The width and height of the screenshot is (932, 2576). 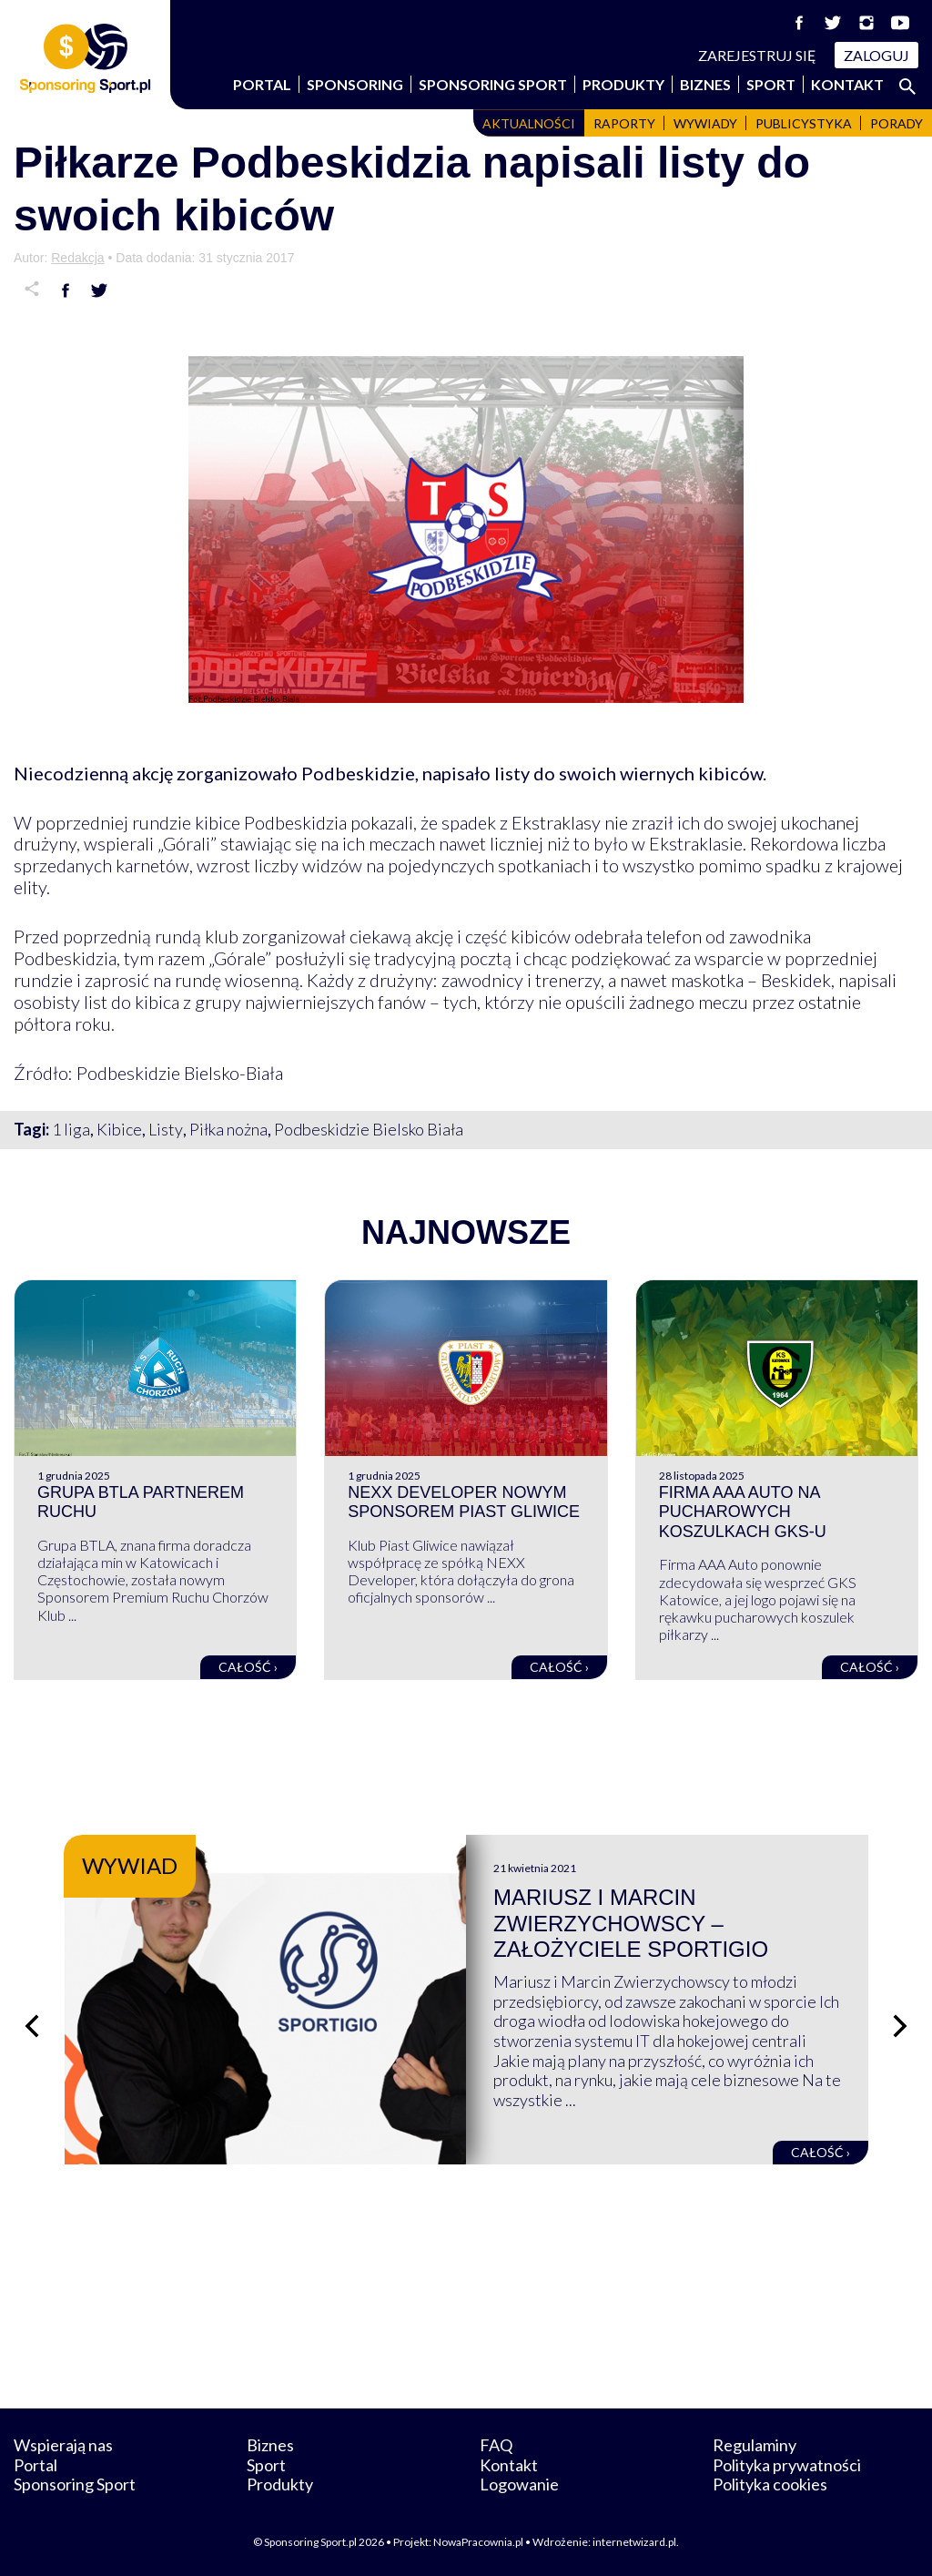 I want to click on [Poprzedni slajd], so click(x=32, y=2026).